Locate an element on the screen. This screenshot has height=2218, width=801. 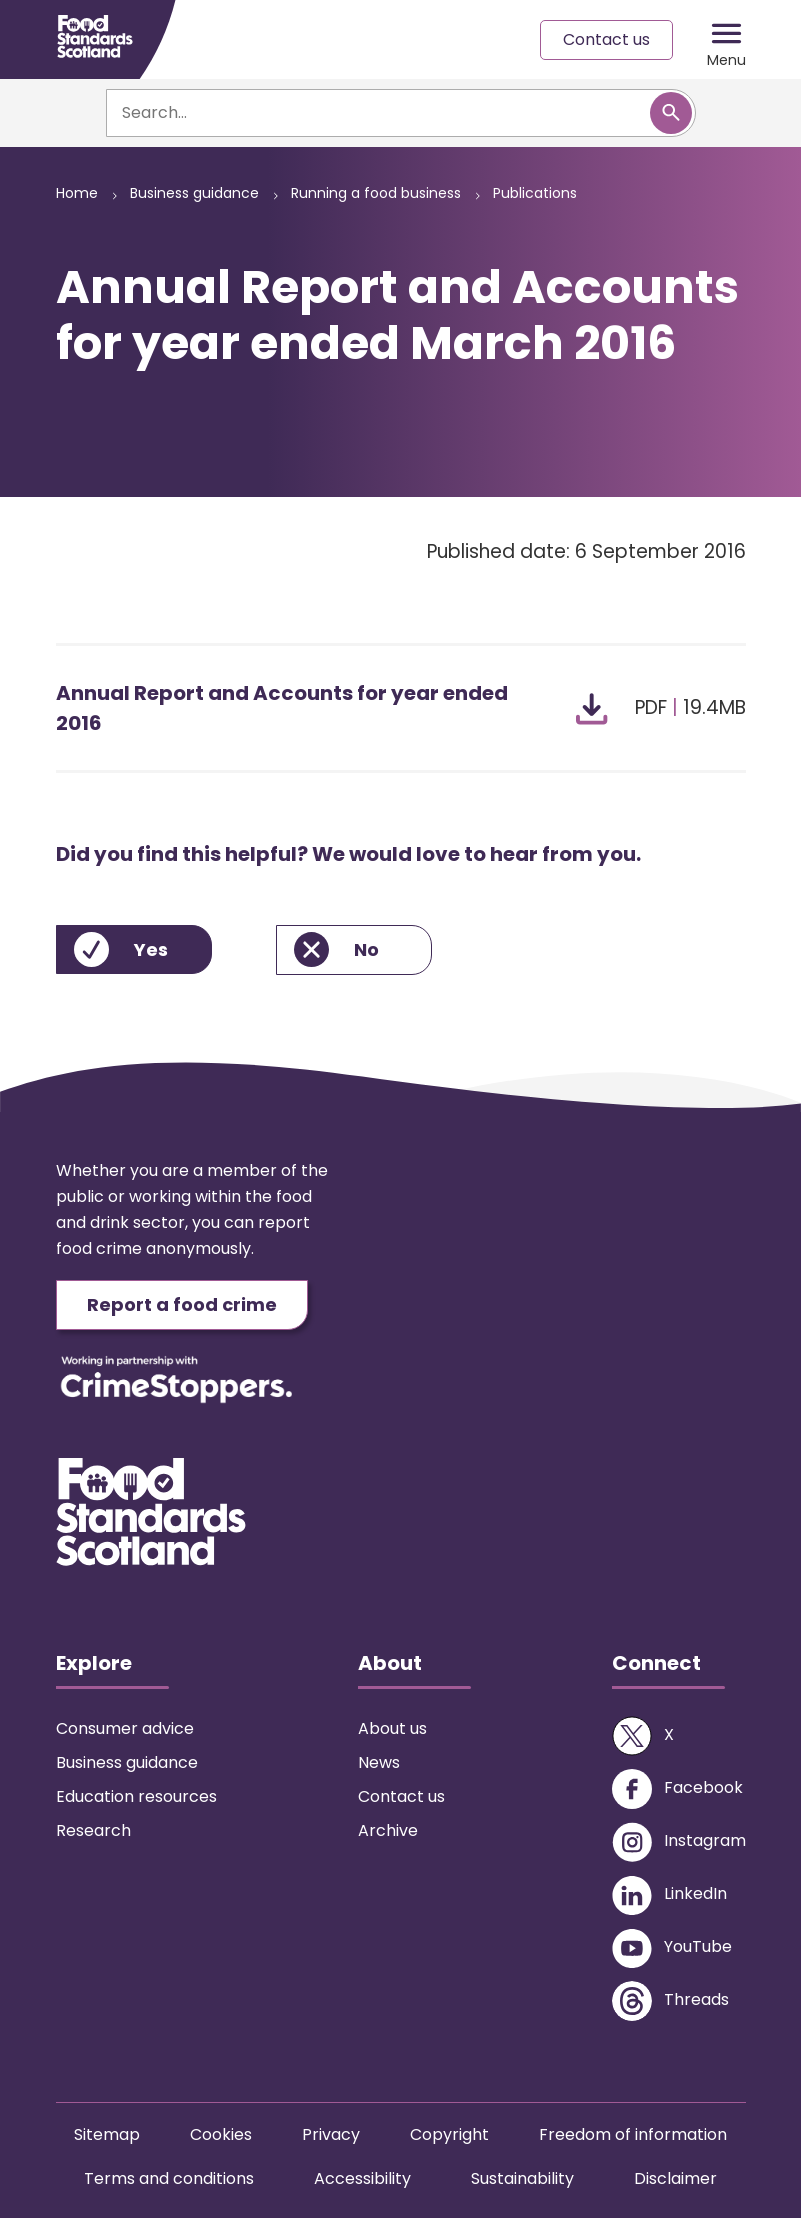
[Mobile menu trigger] is located at coordinates (726, 40).